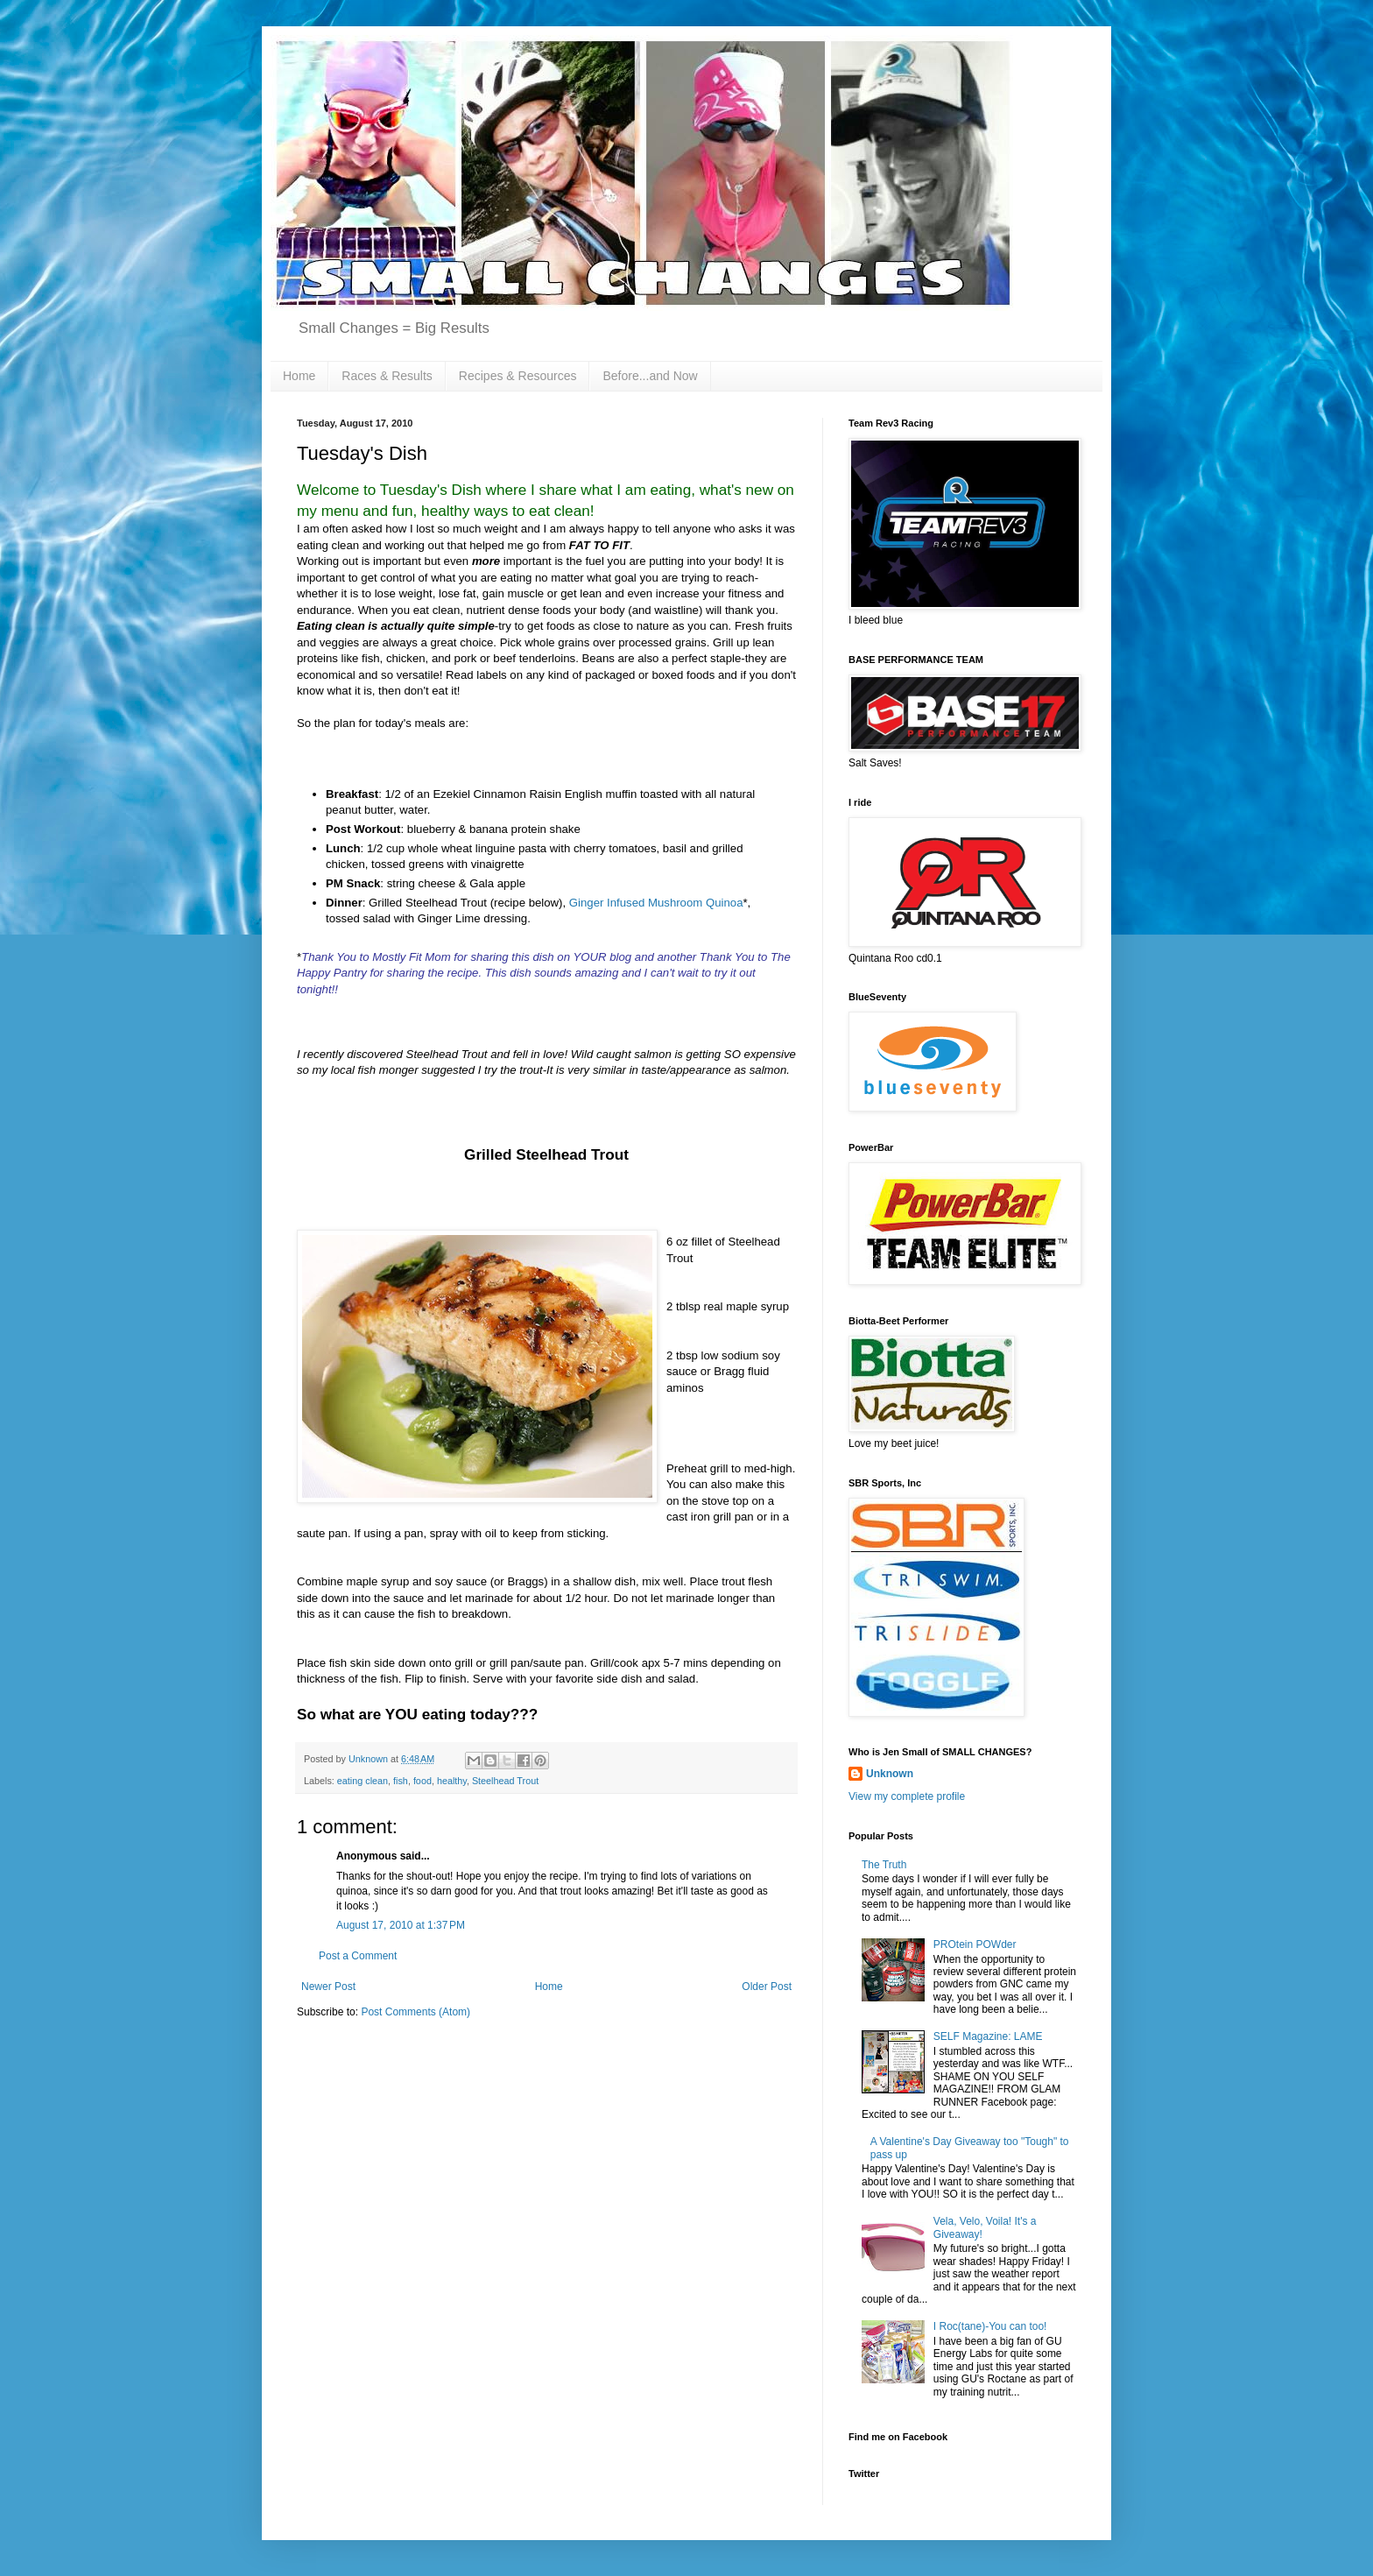  Describe the element at coordinates (990, 2326) in the screenshot. I see `I Roc(tane)-You can too!` at that location.